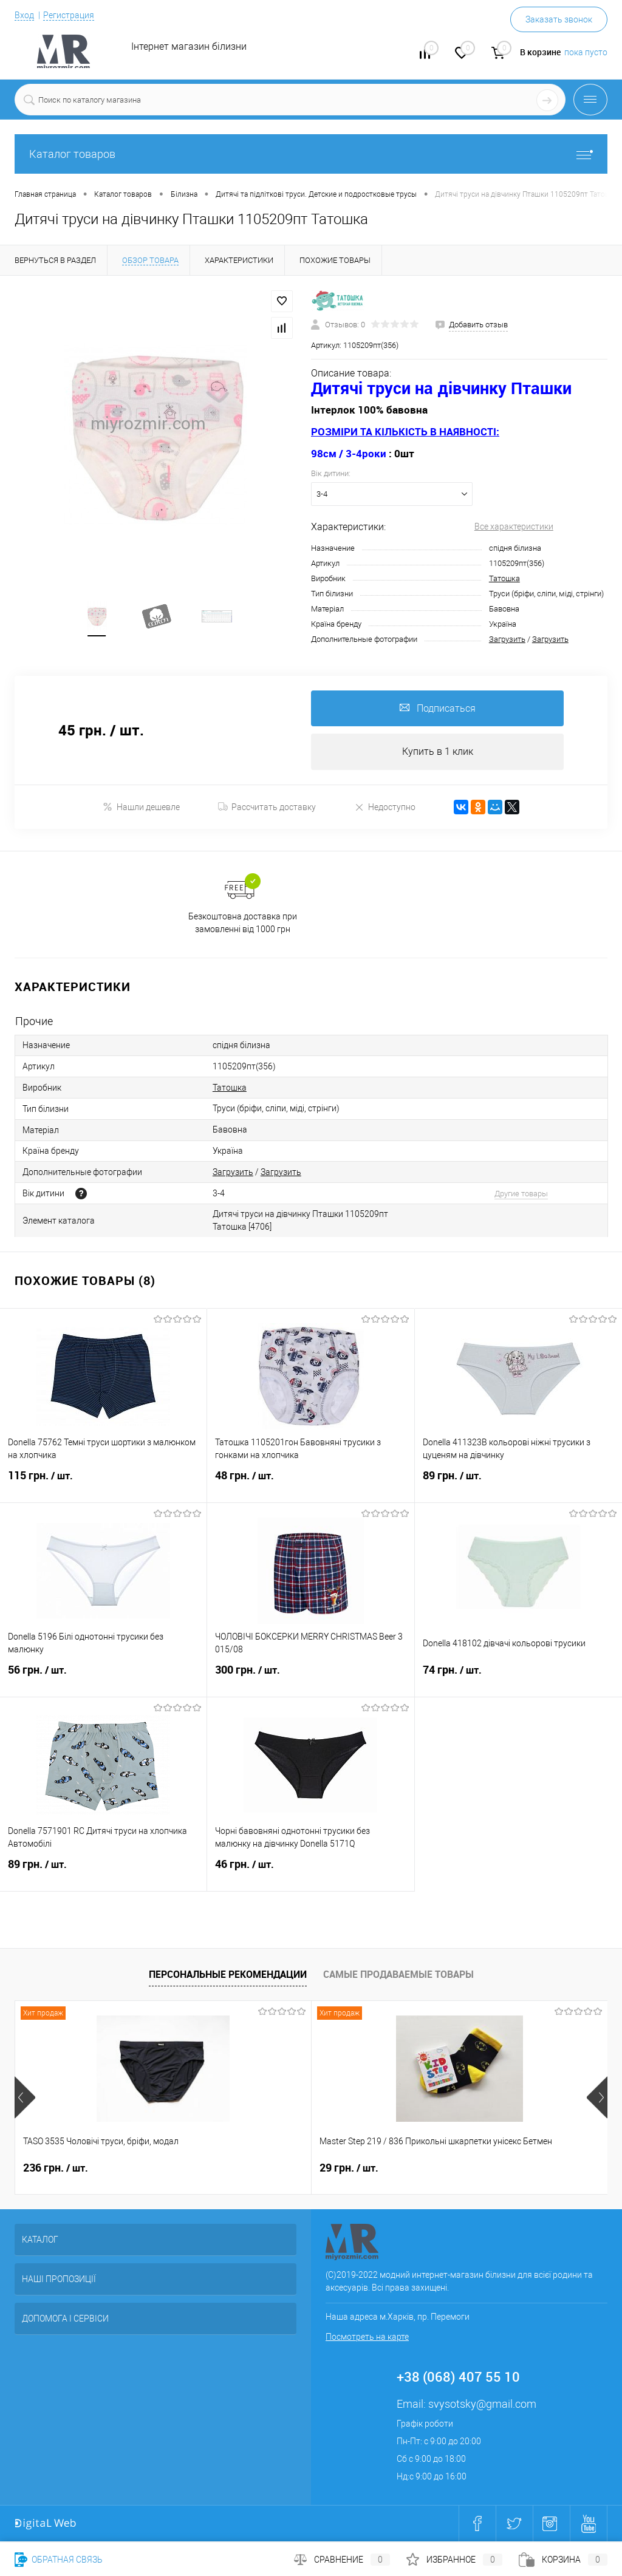 Image resolution: width=622 pixels, height=2576 pixels. What do you see at coordinates (513, 526) in the screenshot?
I see `Все характеристики` at bounding box center [513, 526].